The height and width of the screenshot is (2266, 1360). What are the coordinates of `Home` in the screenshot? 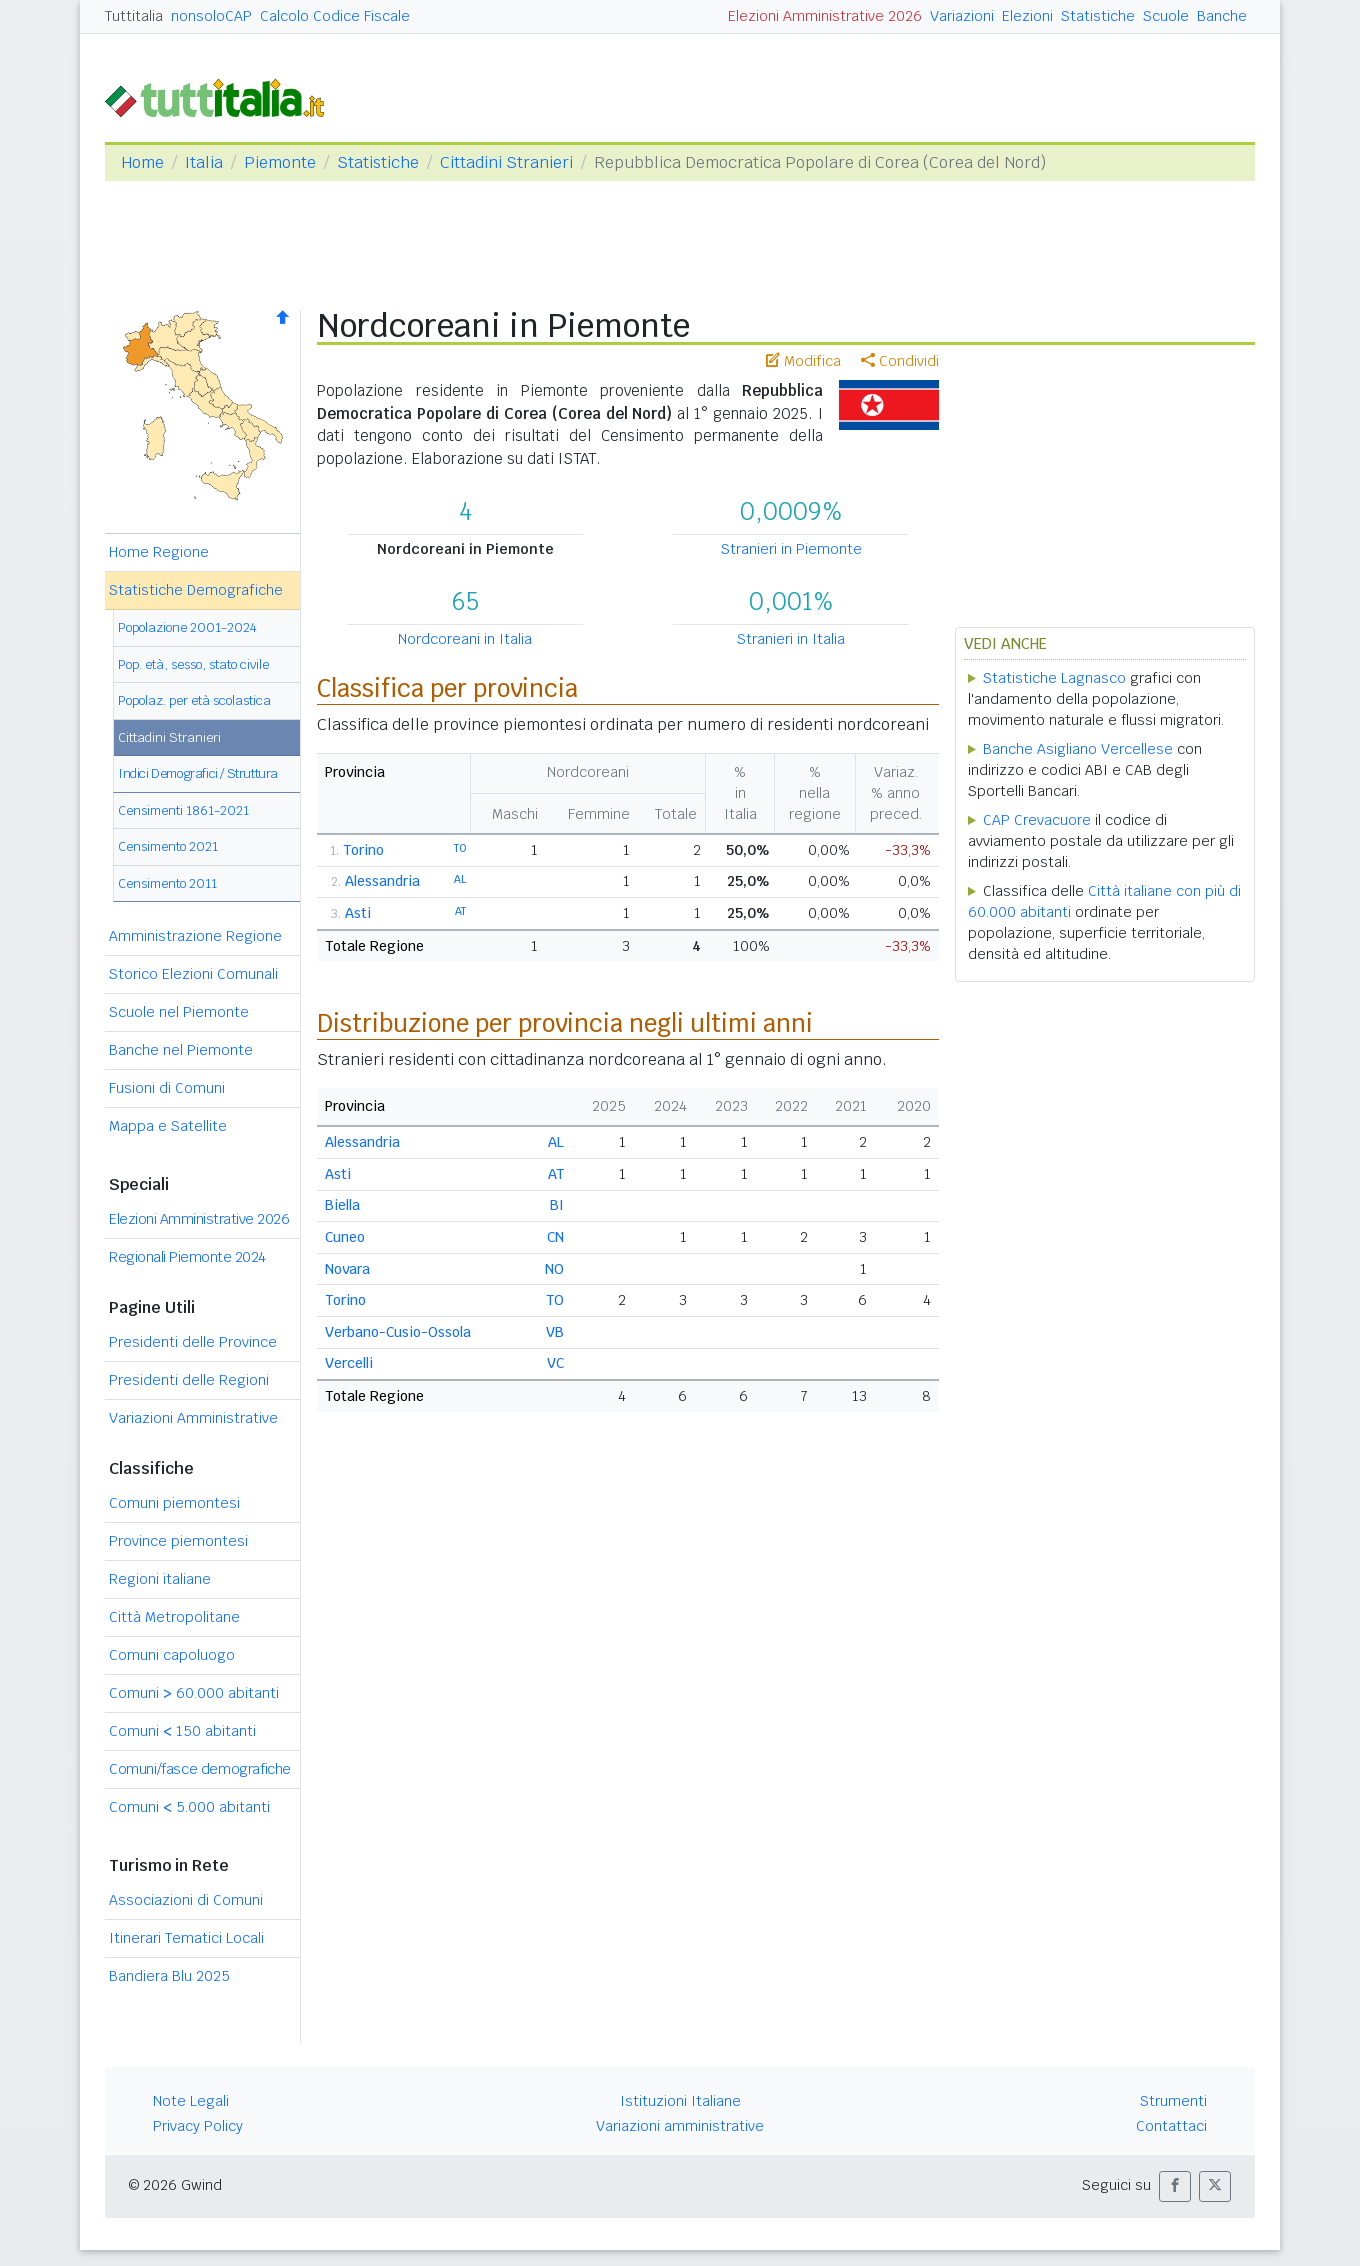 It's located at (142, 162).